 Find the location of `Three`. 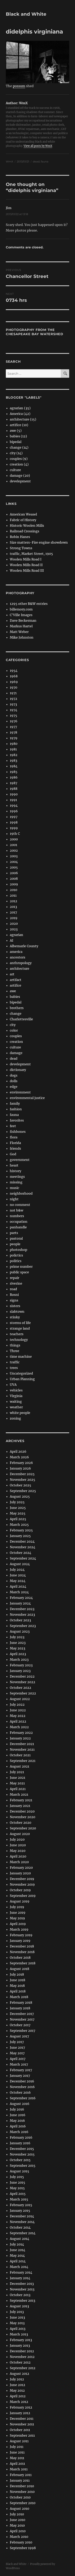

Three is located at coordinates (14, 1351).